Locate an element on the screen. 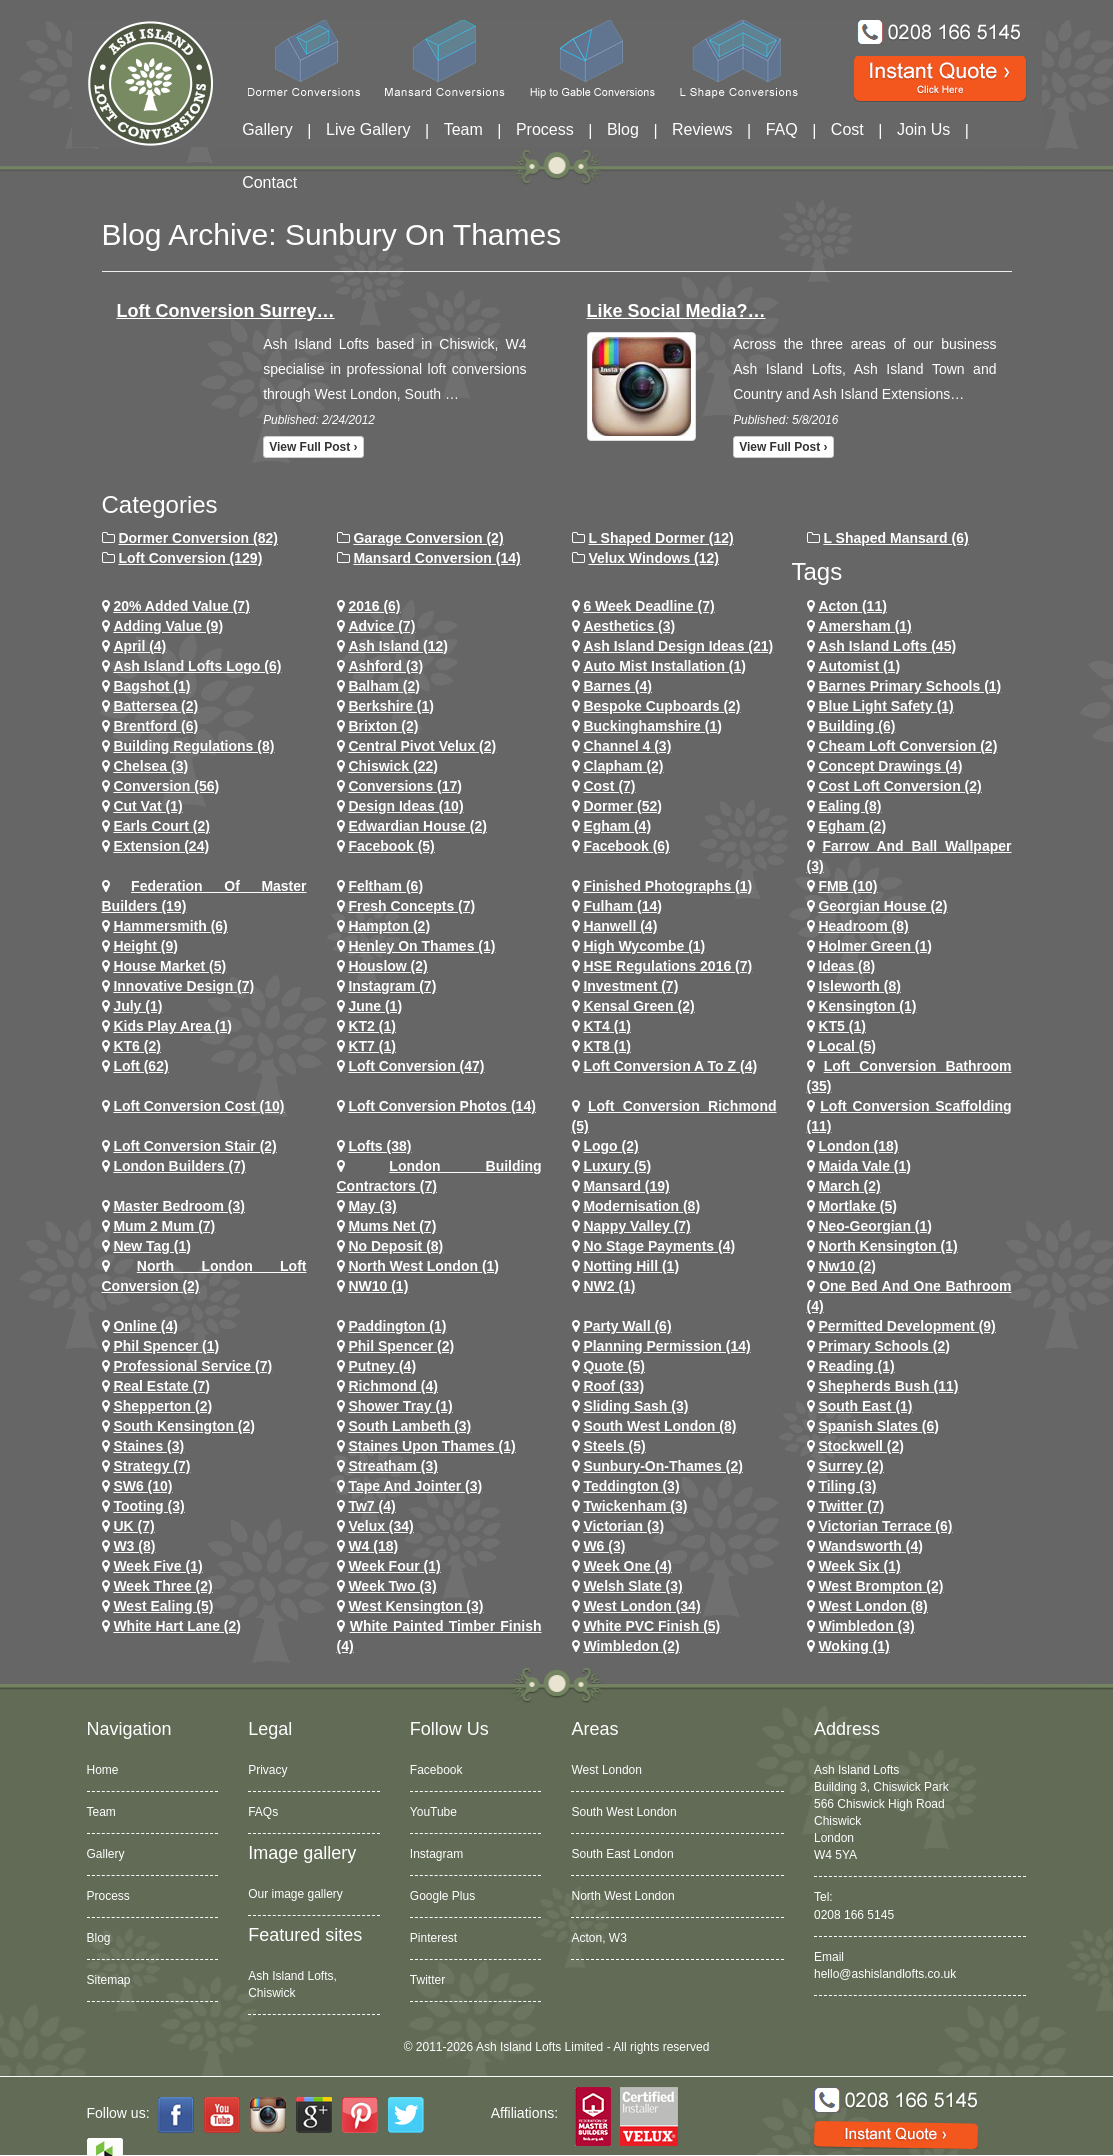  Gallery is located at coordinates (267, 129).